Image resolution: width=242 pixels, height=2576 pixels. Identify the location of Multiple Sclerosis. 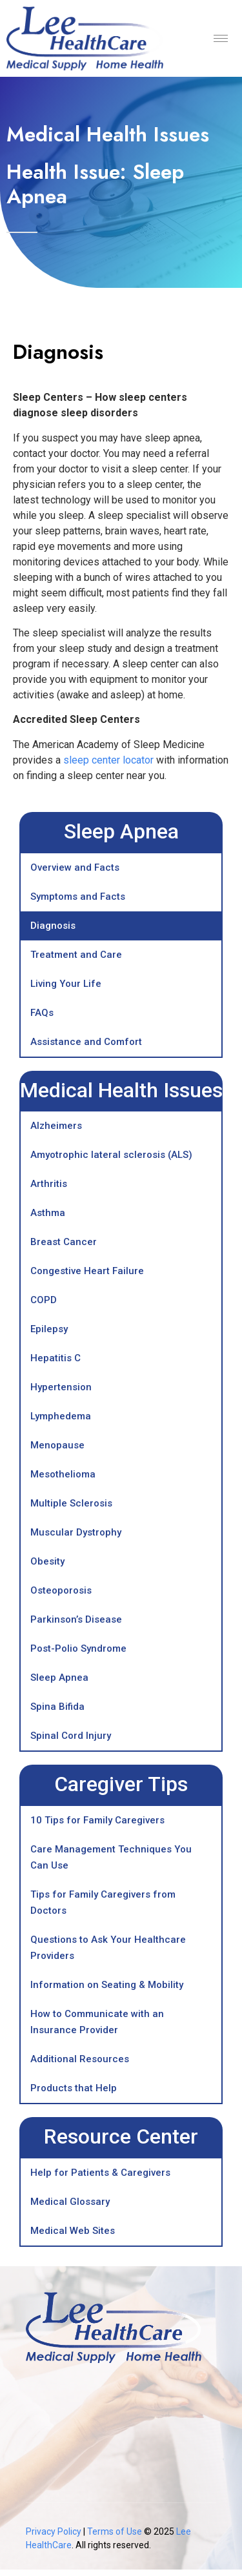
(71, 1503).